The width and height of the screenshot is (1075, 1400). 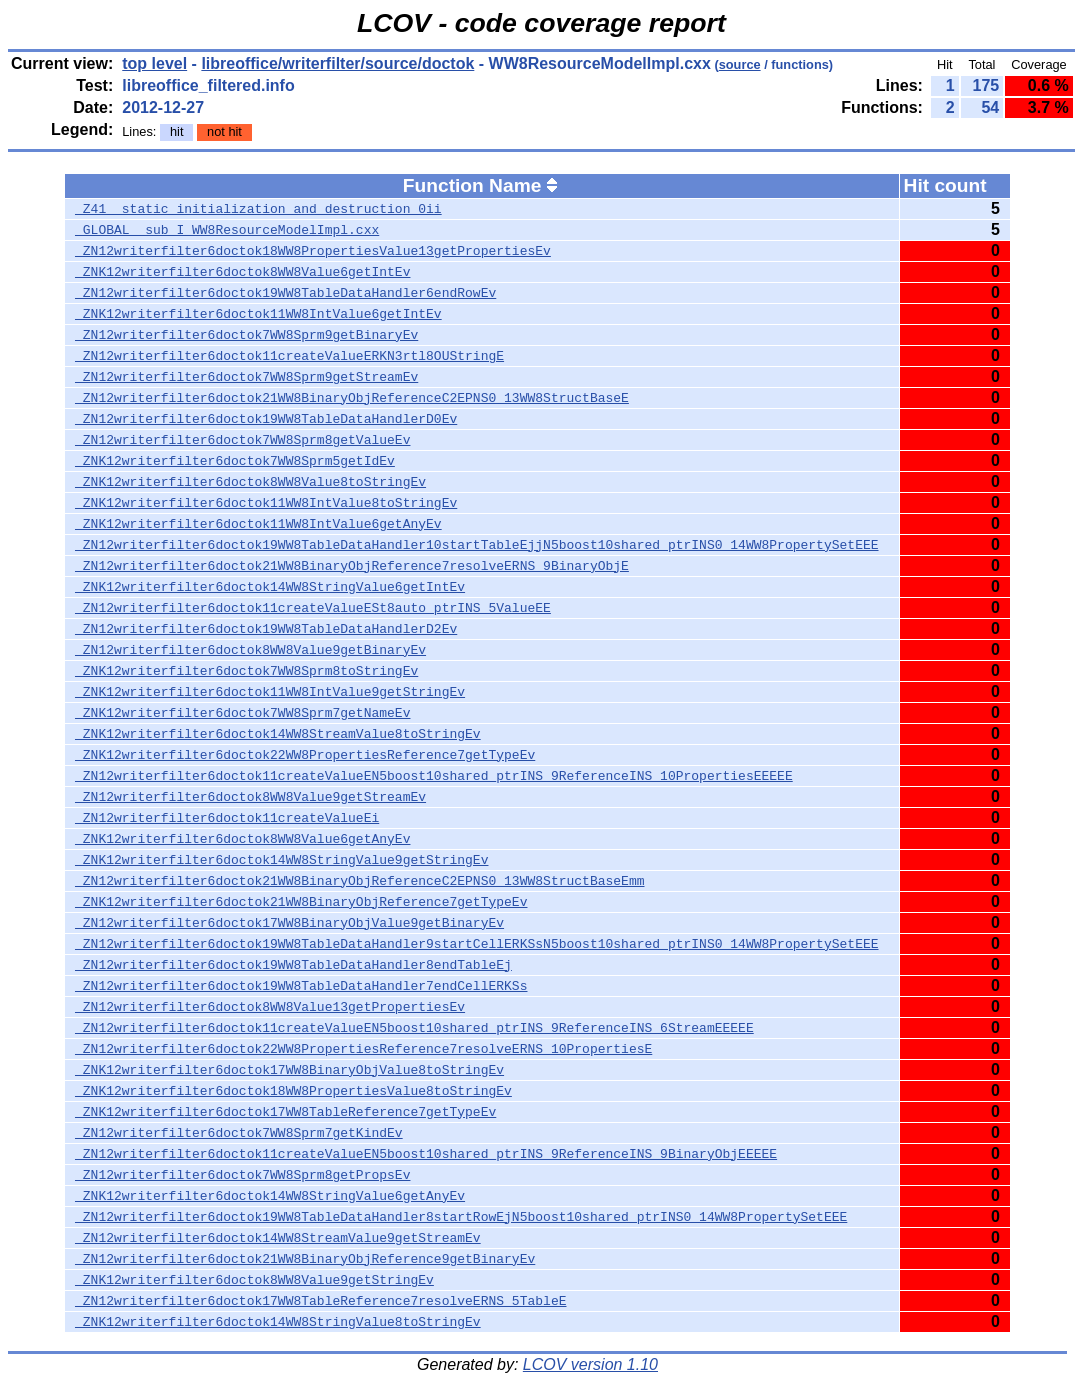 I want to click on _ZN12writerfilter6doctok21WW8BinaryObjReference9getBinaryEv, so click(x=305, y=1259).